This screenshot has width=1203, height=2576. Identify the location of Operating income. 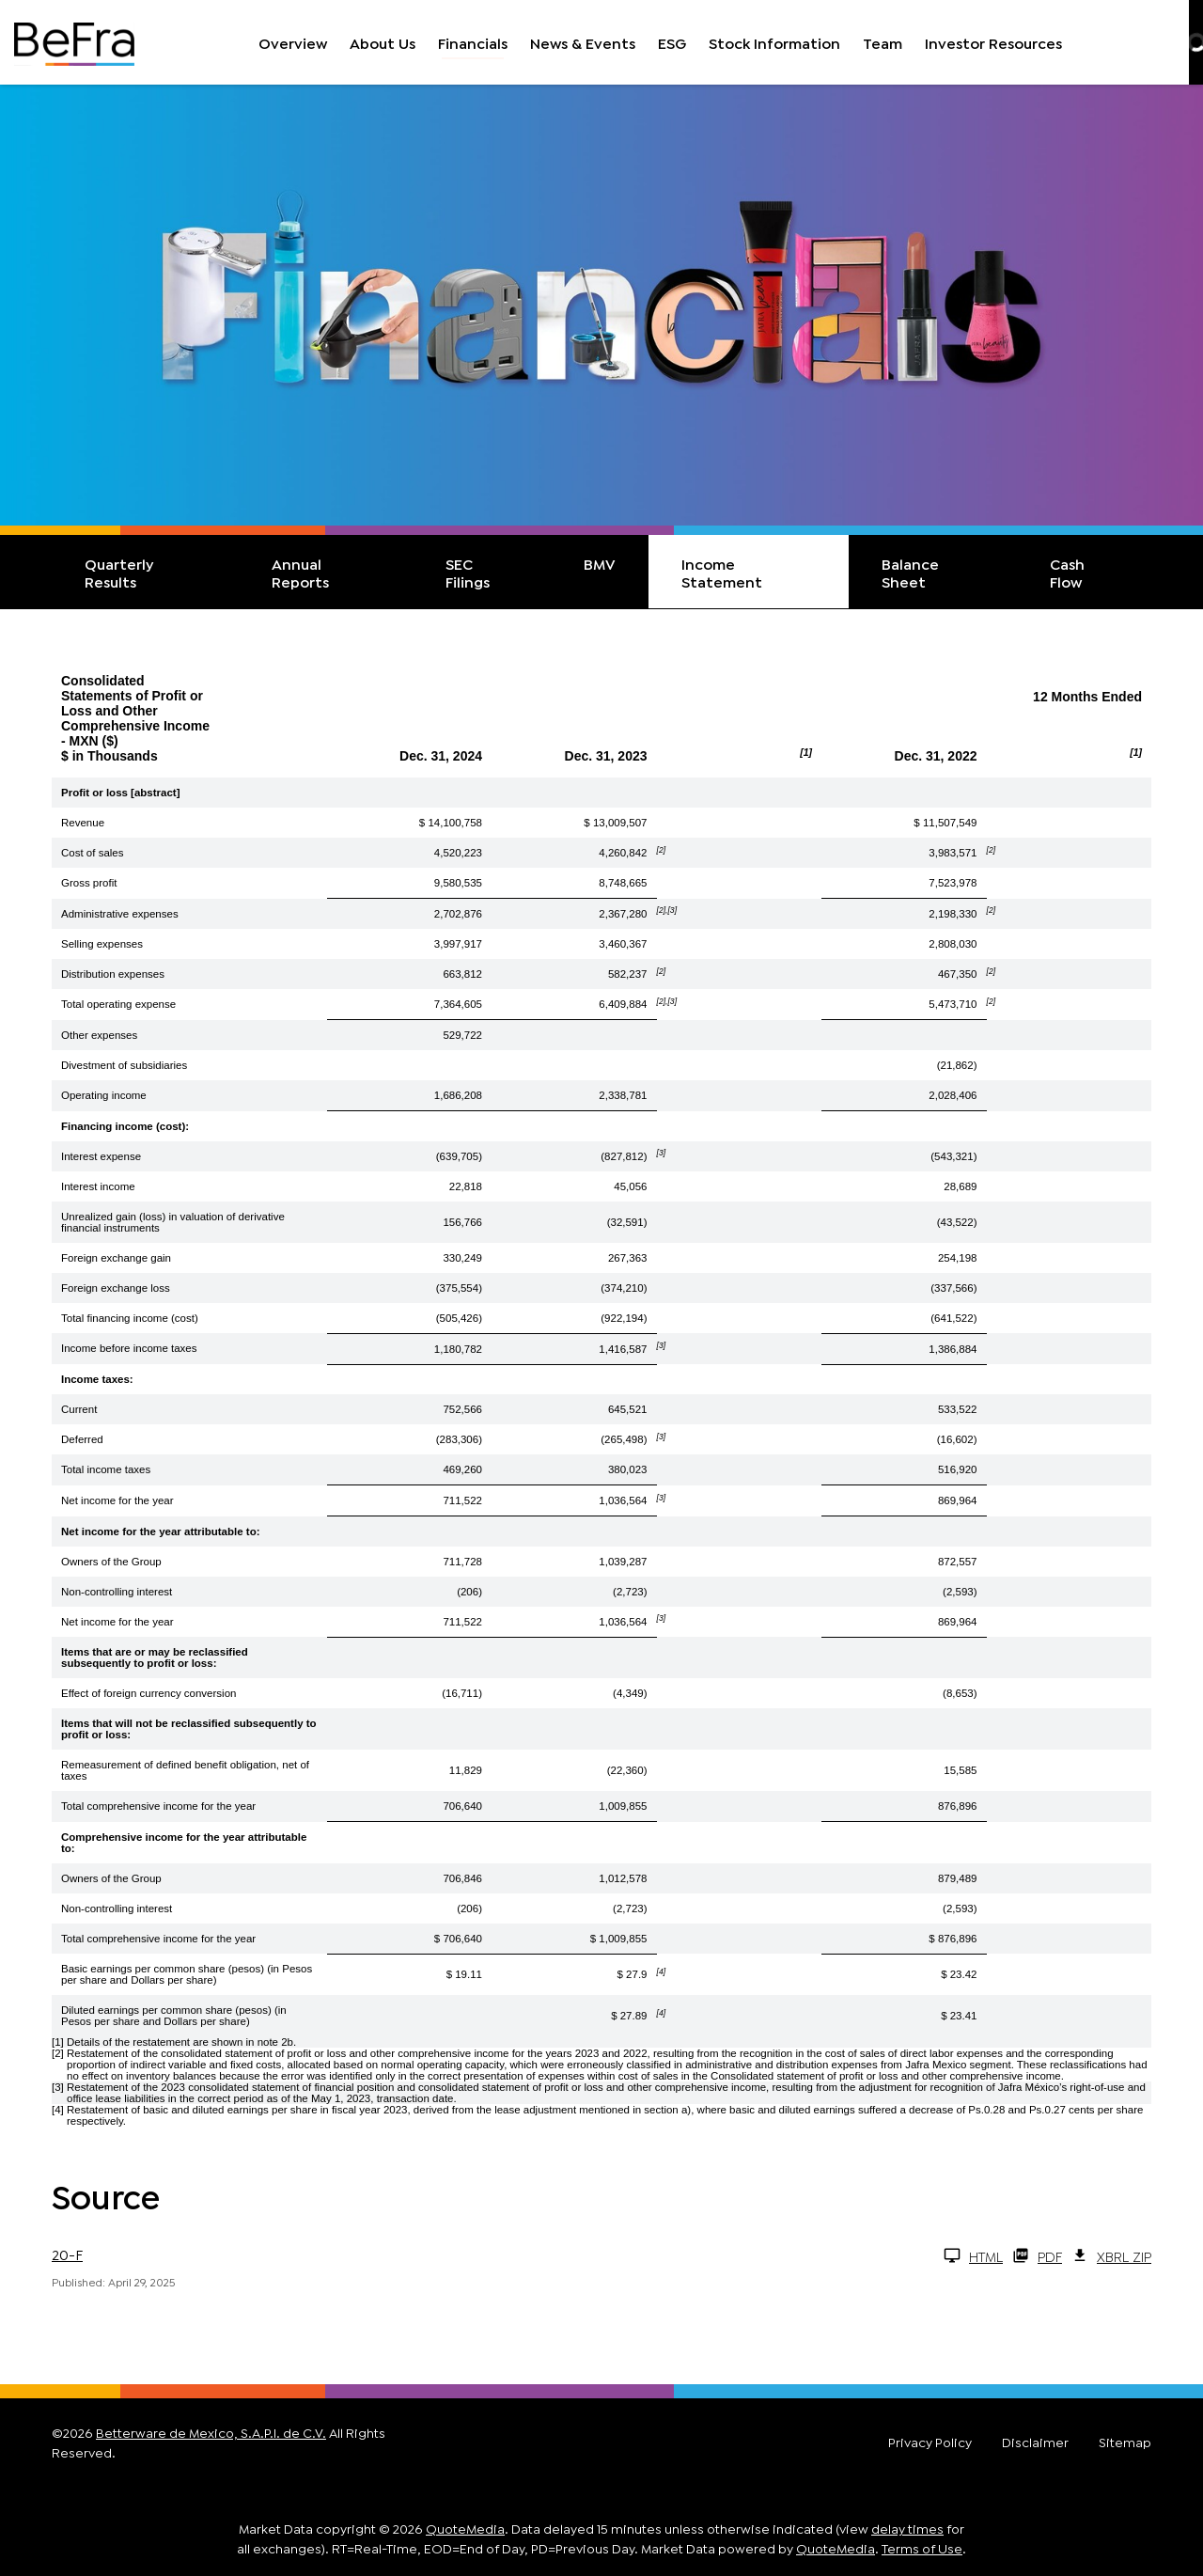
(104, 1095).